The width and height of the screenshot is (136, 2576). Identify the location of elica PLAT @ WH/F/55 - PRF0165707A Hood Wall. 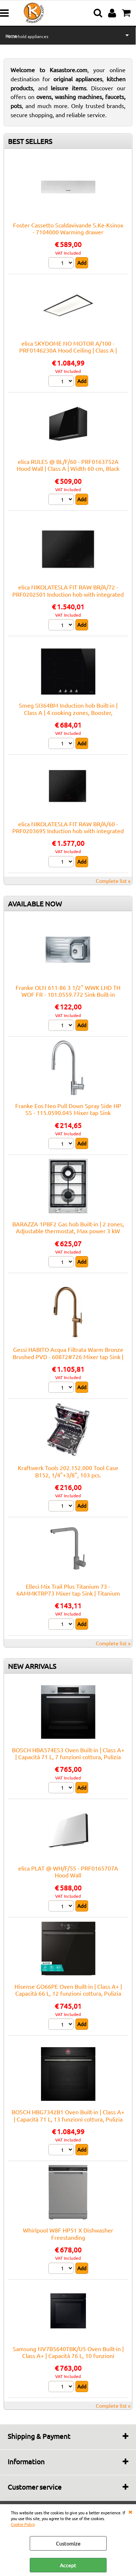
(68, 1871).